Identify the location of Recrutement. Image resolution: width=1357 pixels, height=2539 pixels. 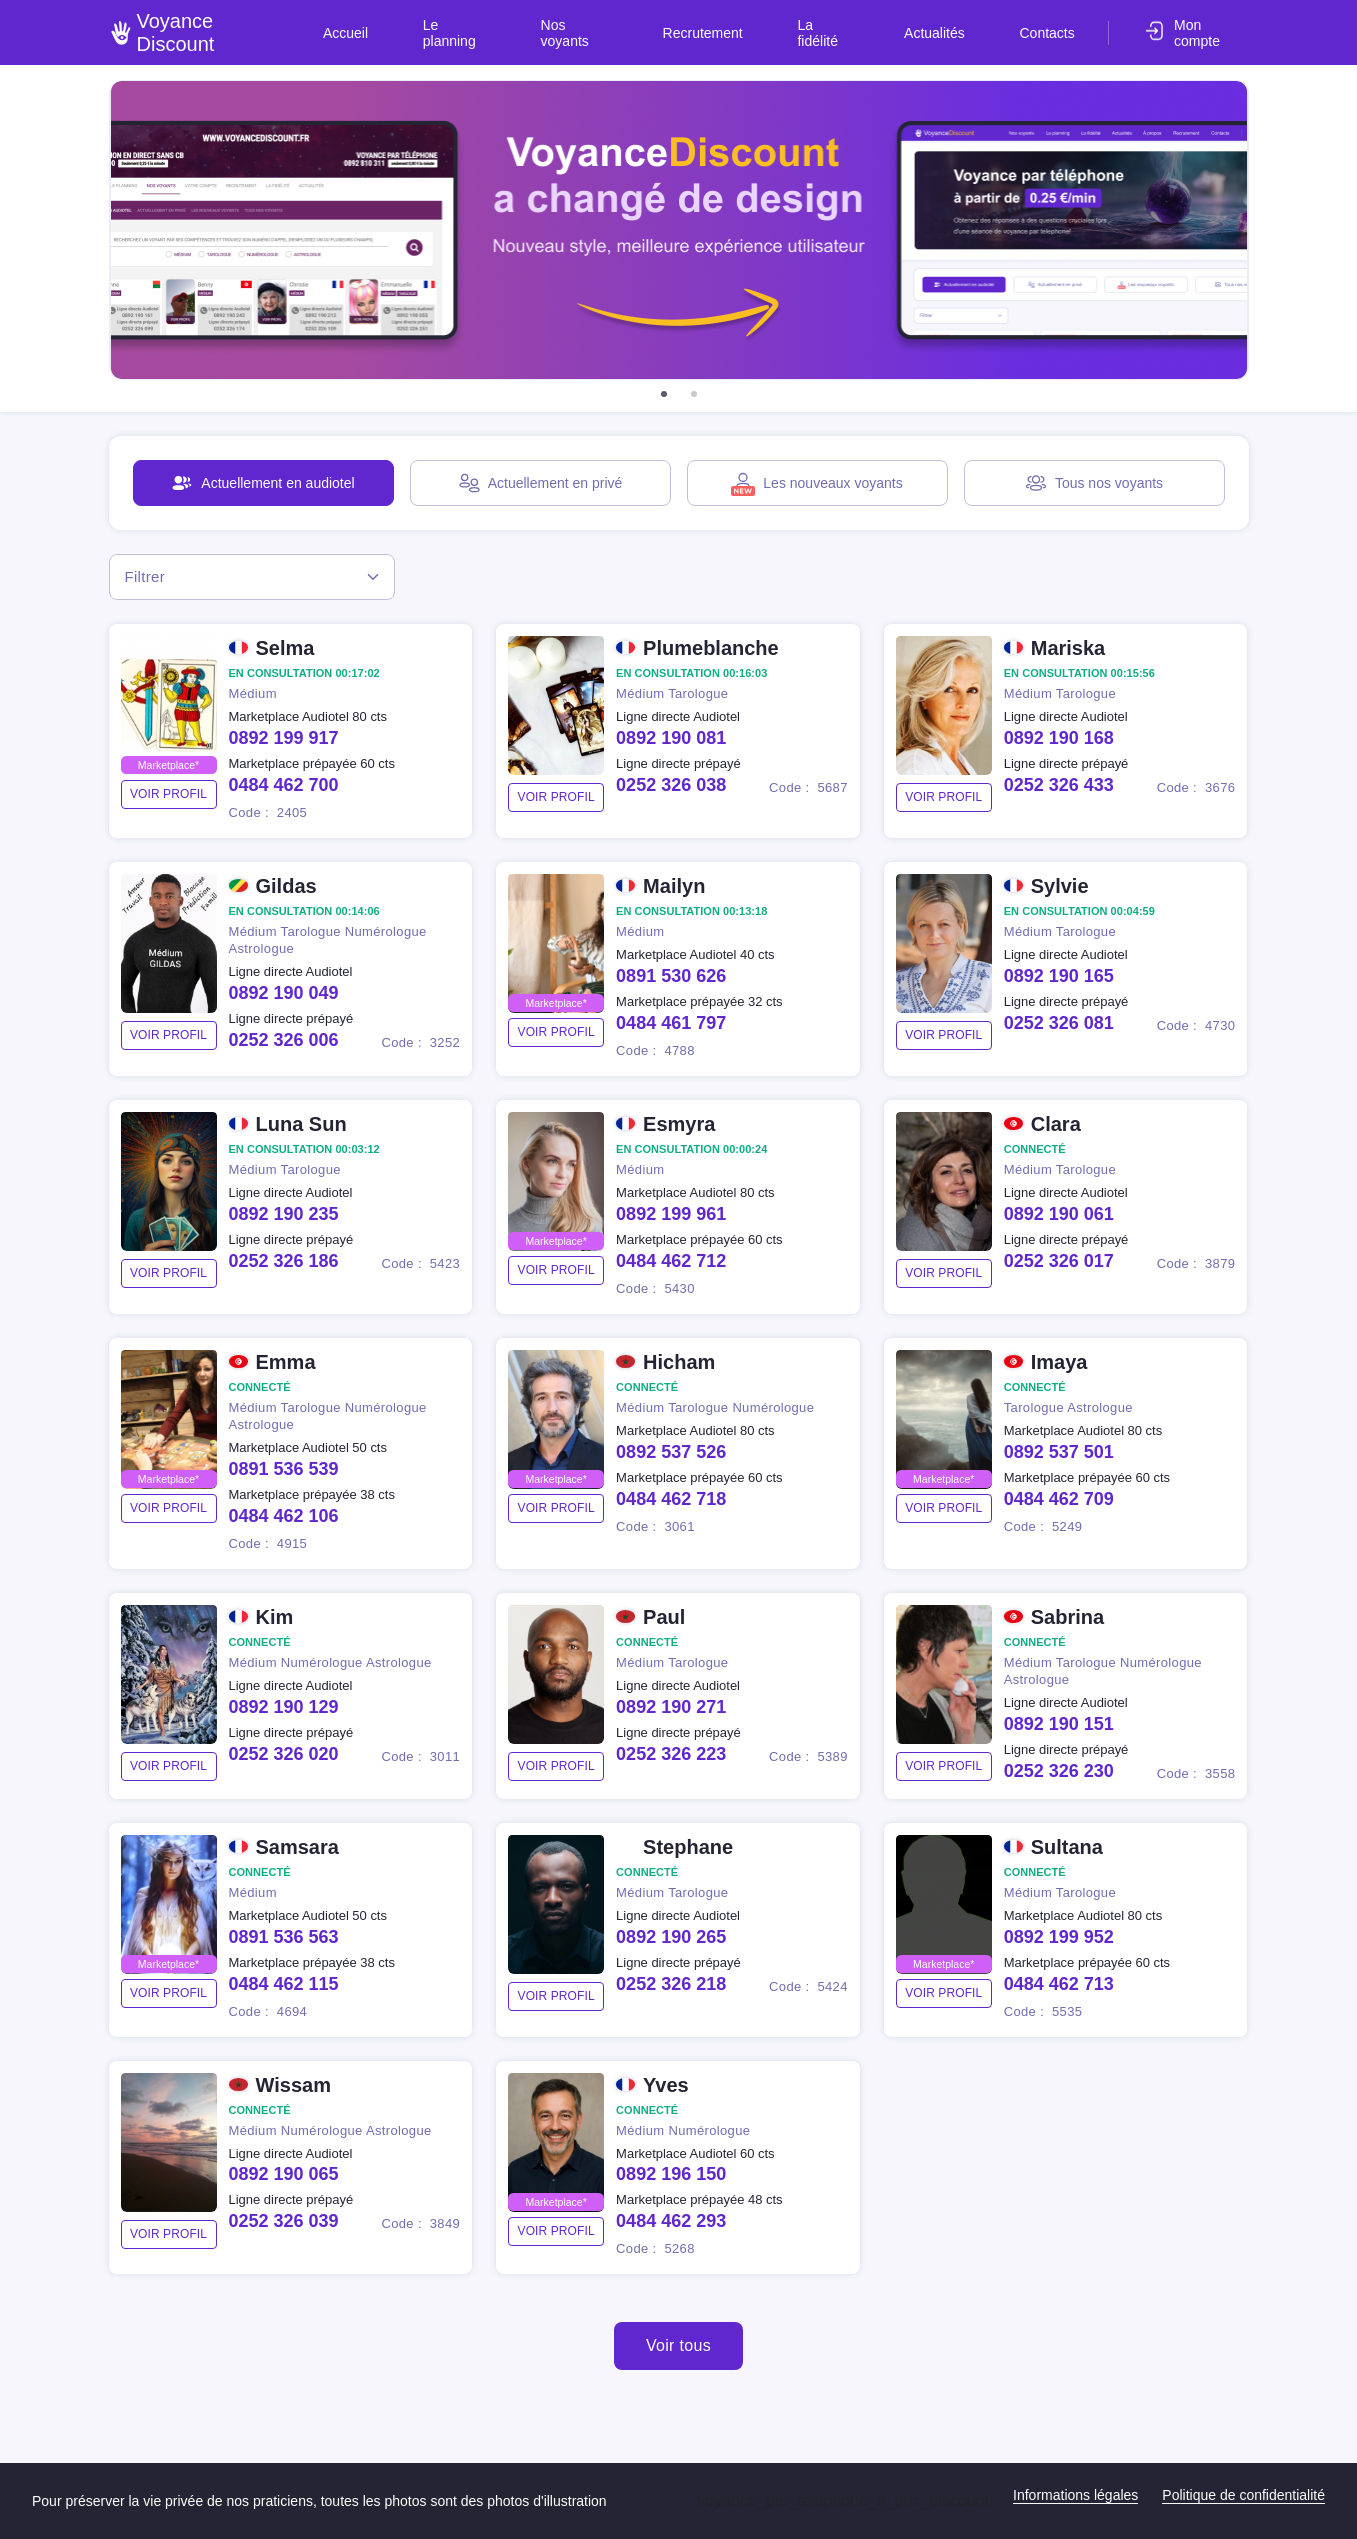
(760, 24).